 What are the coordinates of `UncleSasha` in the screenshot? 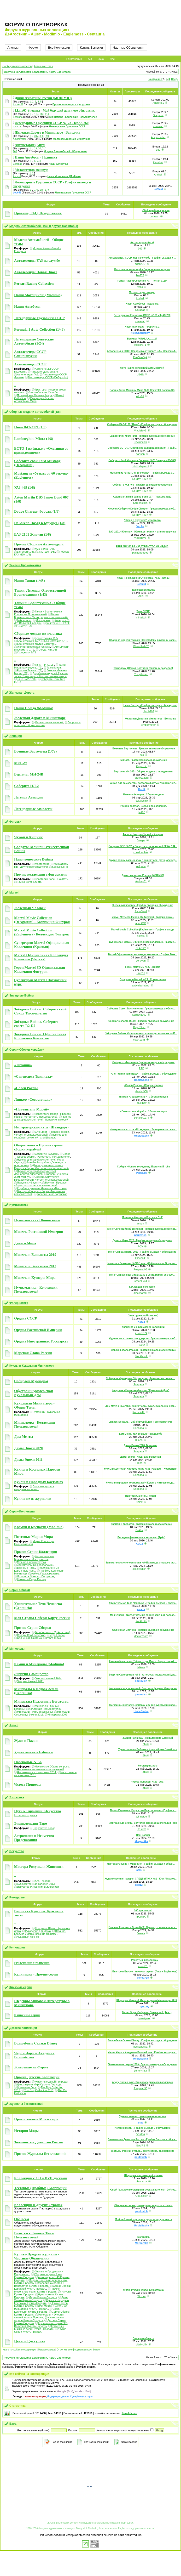 It's located at (141, 1079).